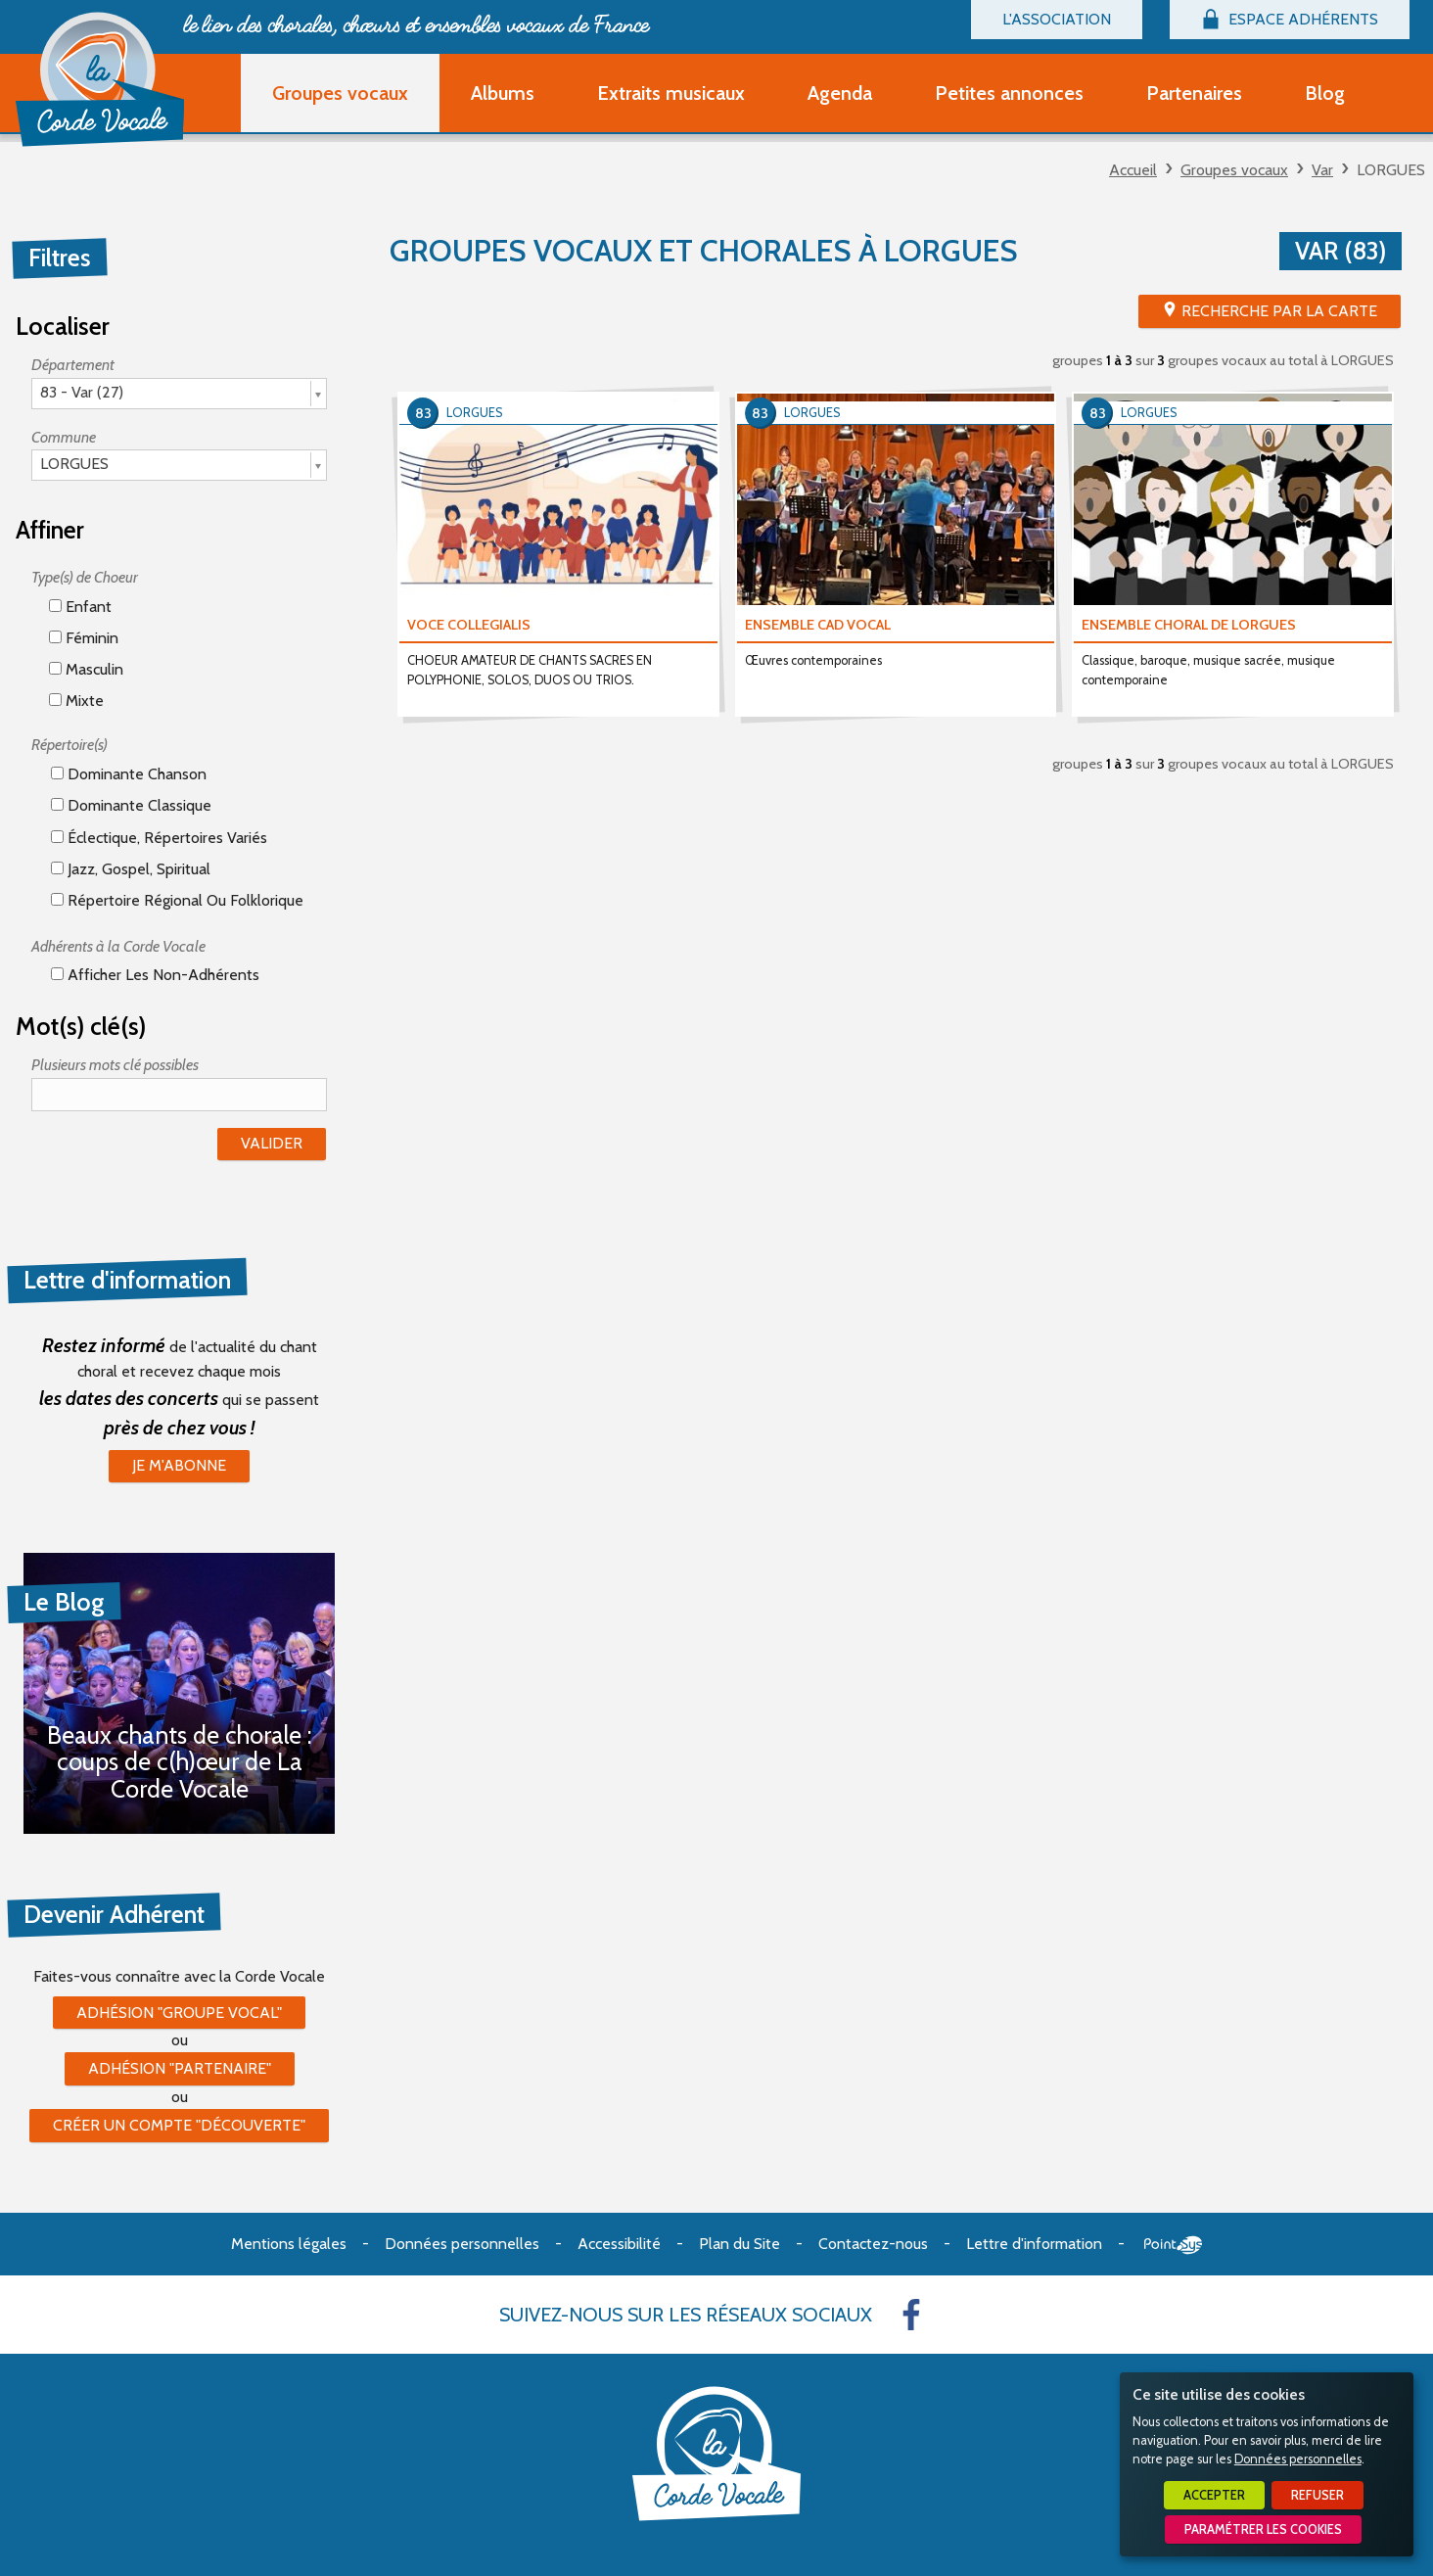  Describe the element at coordinates (131, 805) in the screenshot. I see `Dominante classique` at that location.